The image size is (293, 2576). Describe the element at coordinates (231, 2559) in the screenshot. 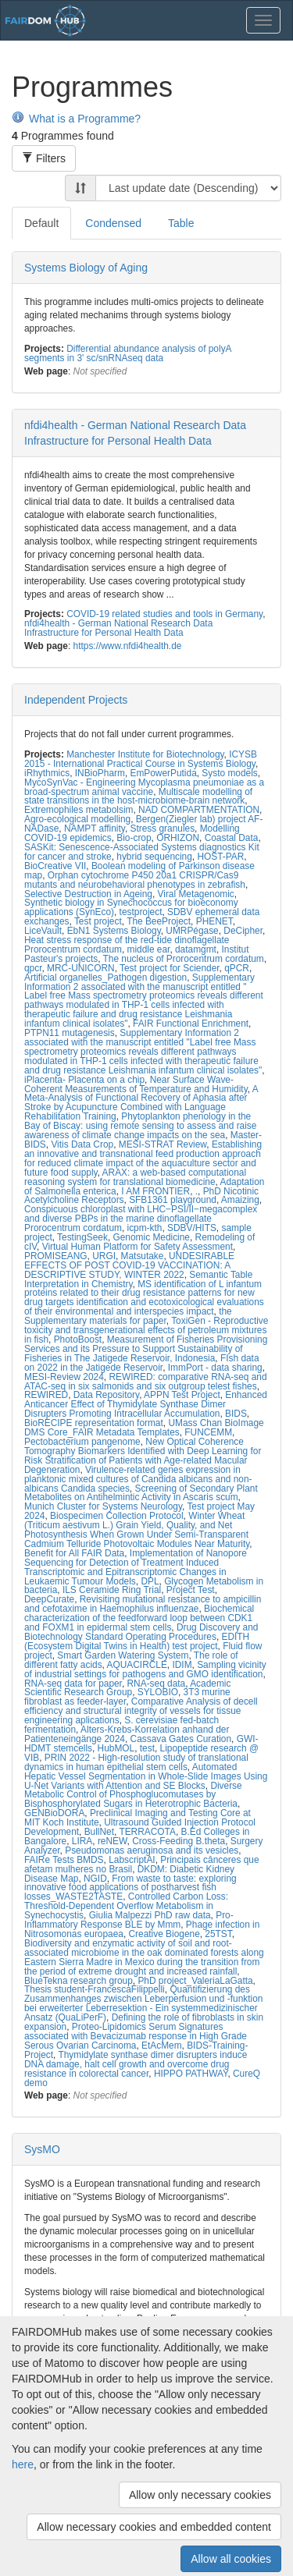

I see `Allow all cookies` at that location.